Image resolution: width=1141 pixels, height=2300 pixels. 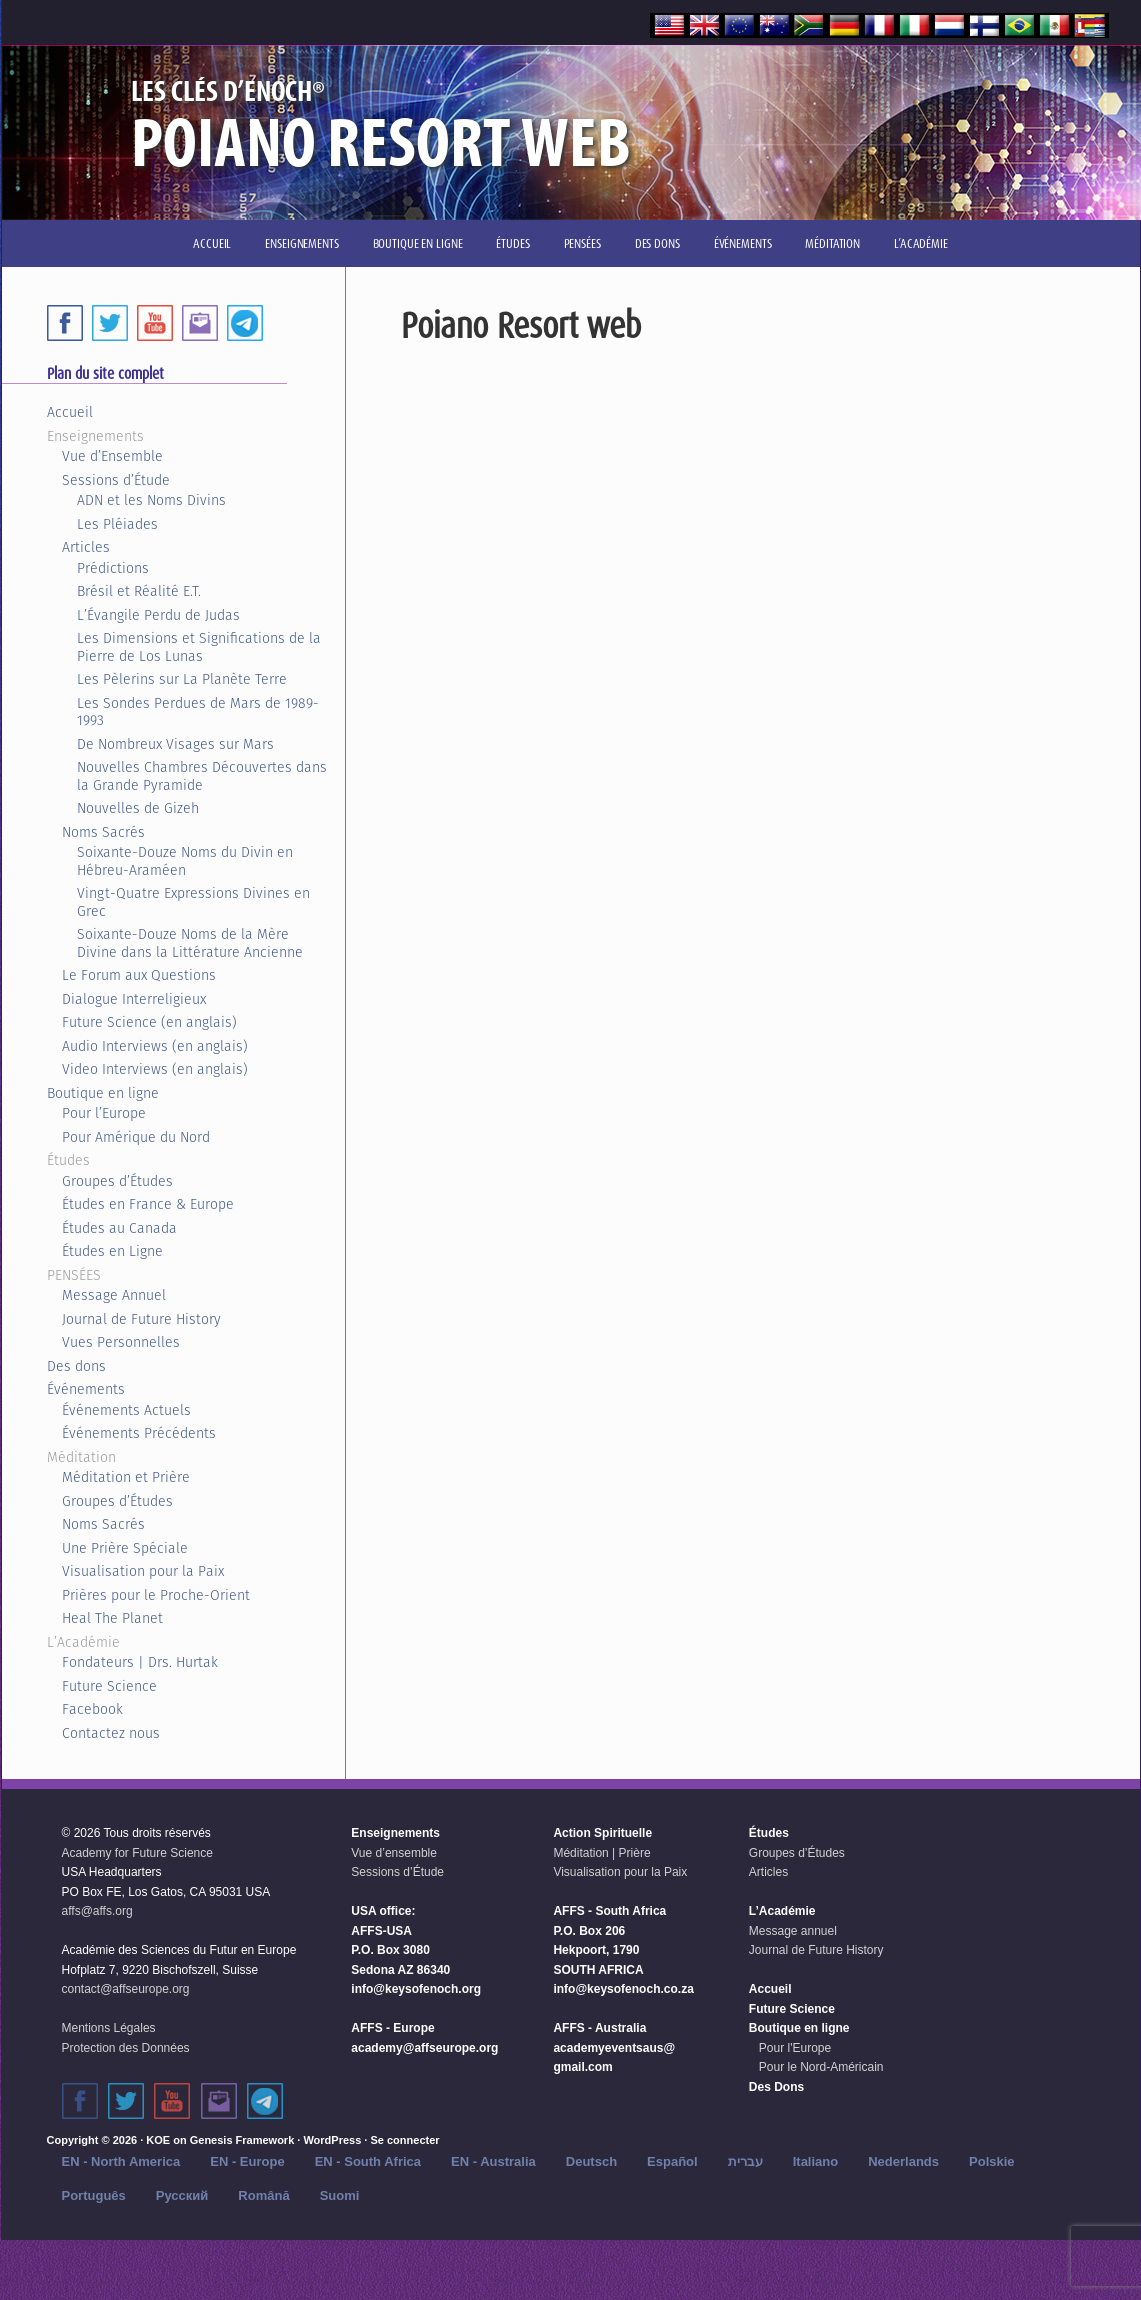 What do you see at coordinates (114, 1295) in the screenshot?
I see `Message Annuel` at bounding box center [114, 1295].